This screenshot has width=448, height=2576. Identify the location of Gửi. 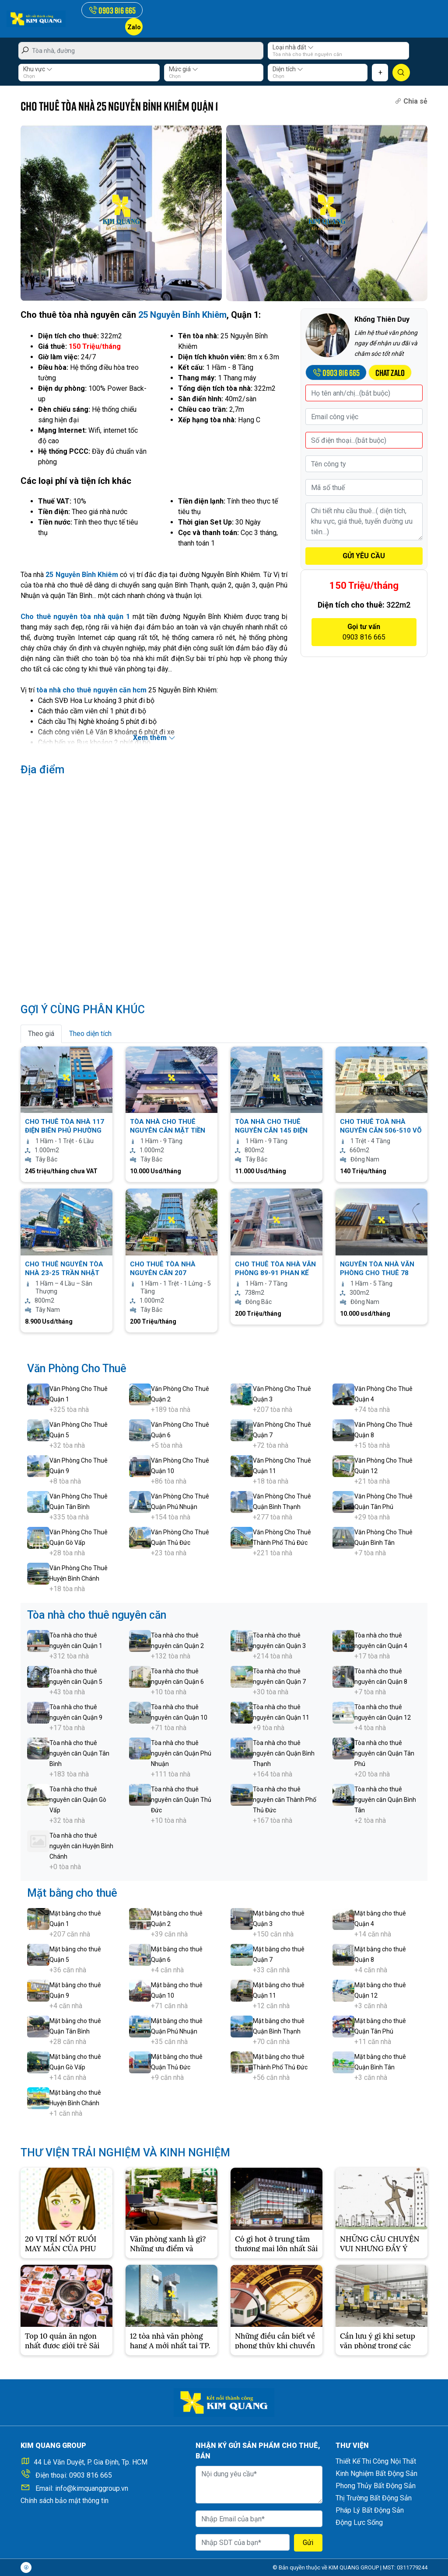
(308, 2542).